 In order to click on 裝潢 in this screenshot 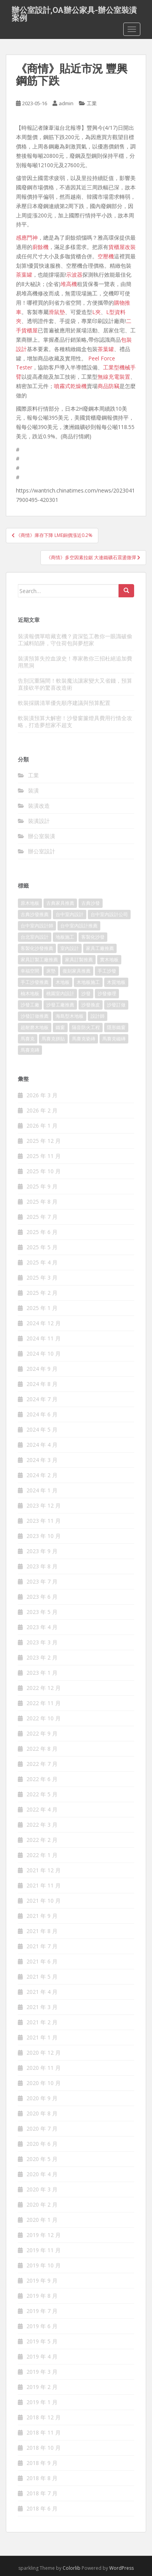, I will do `click(33, 790)`.